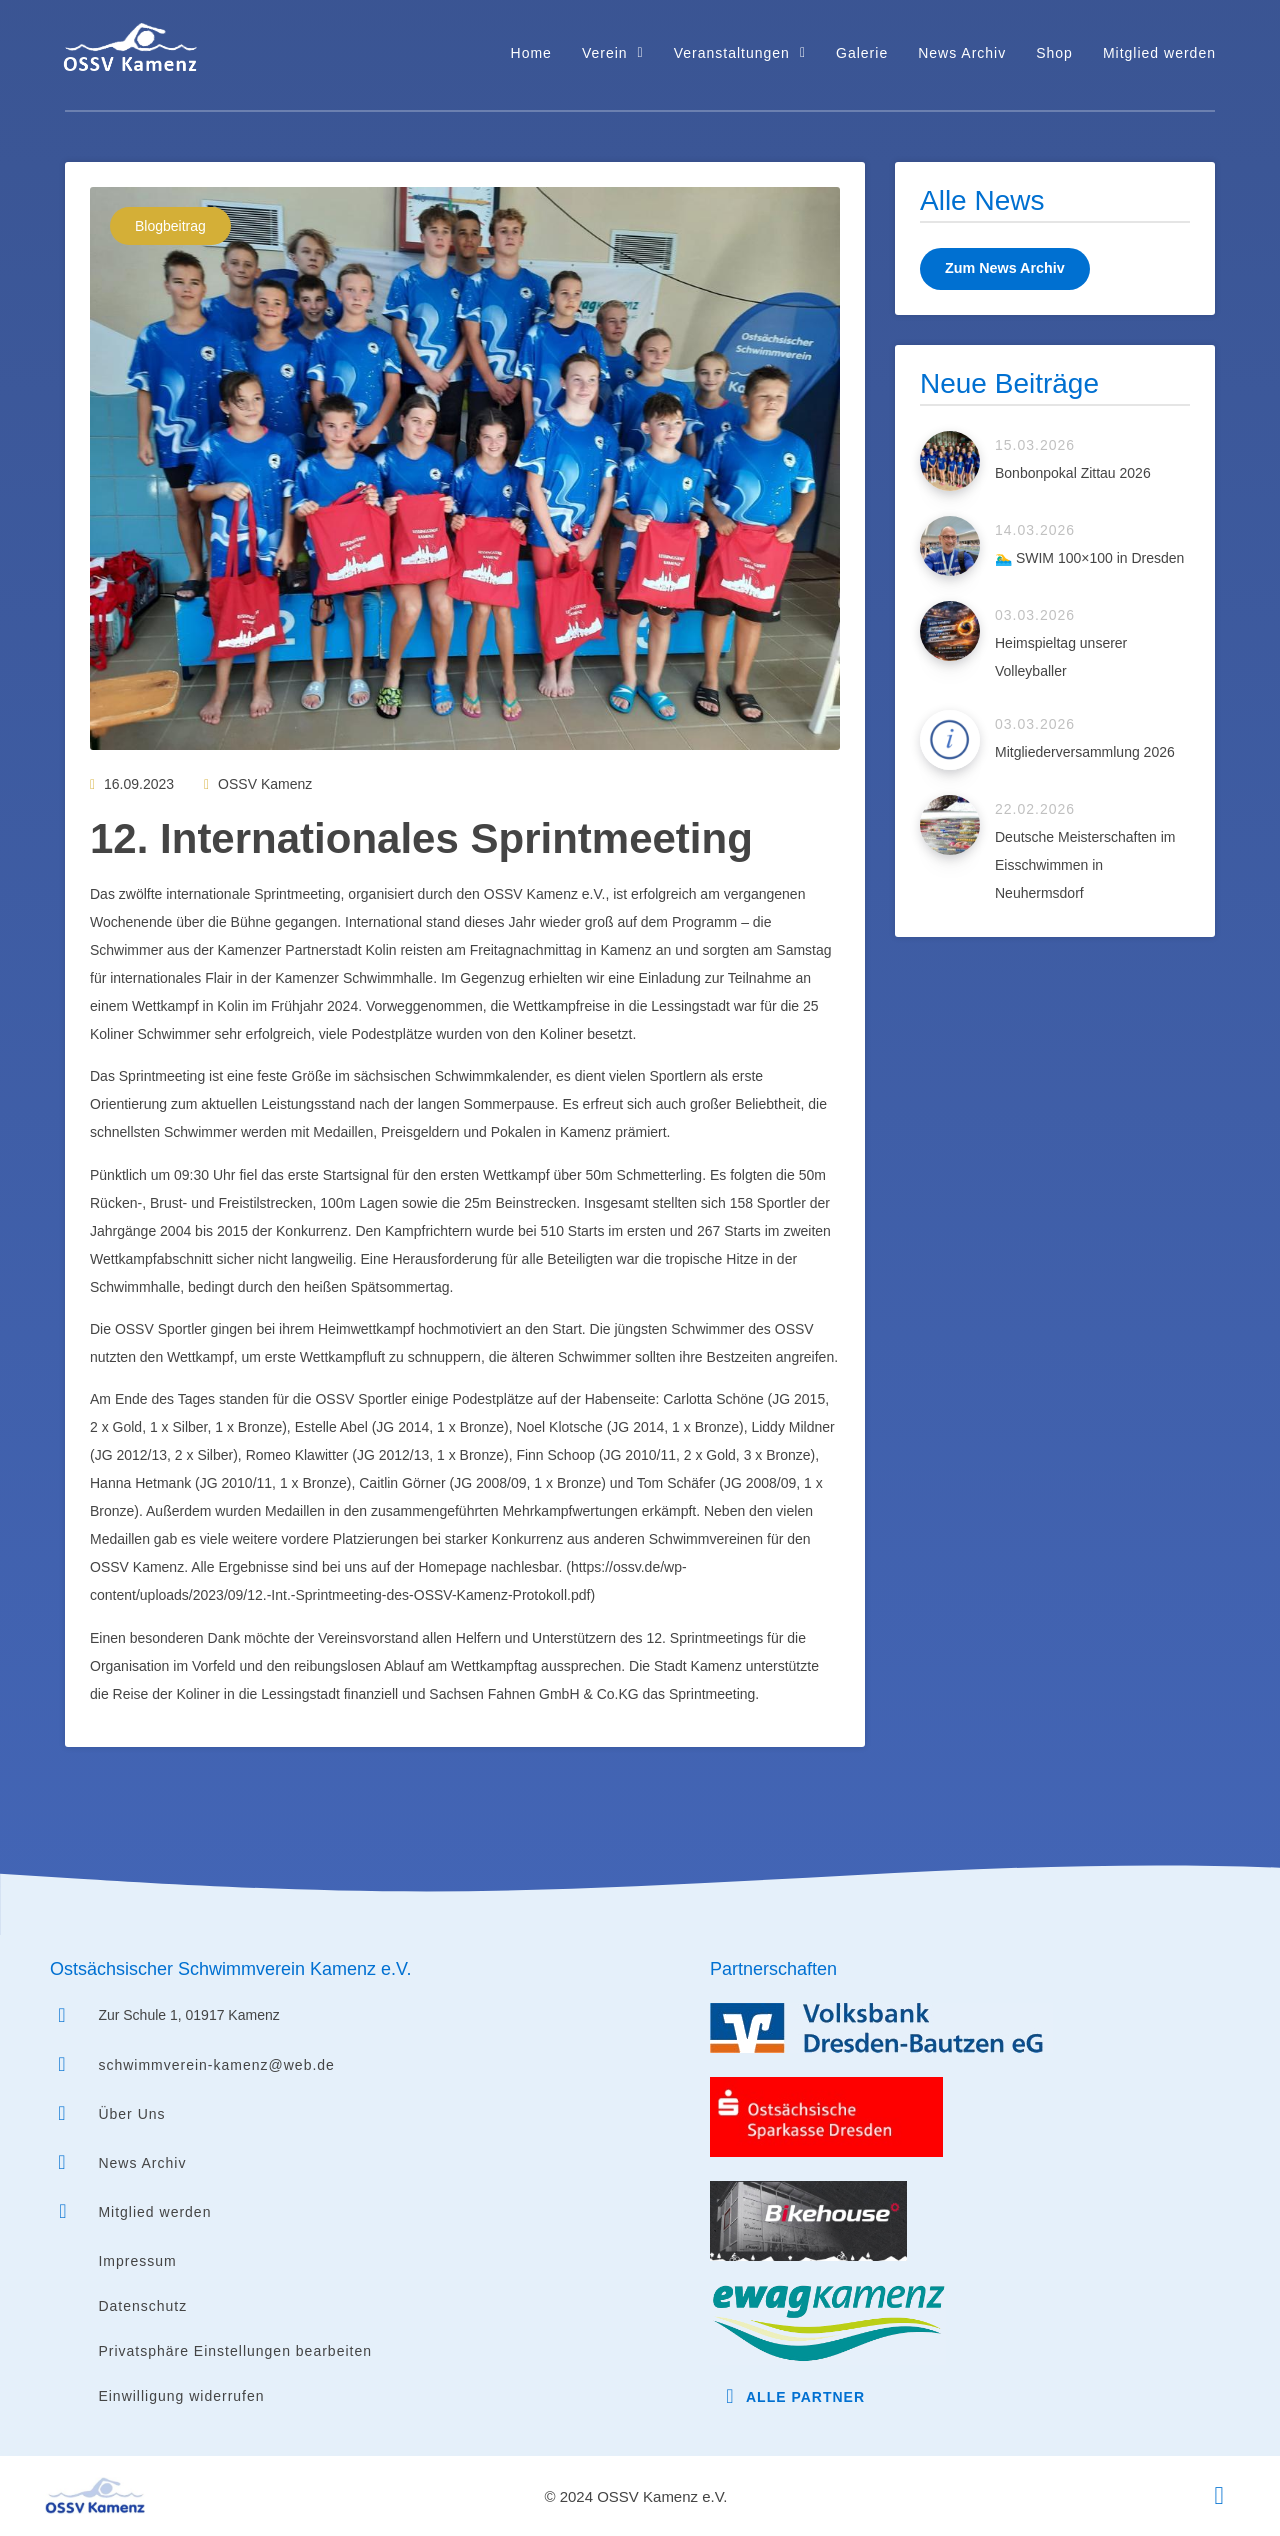  Describe the element at coordinates (862, 53) in the screenshot. I see `Galerie` at that location.